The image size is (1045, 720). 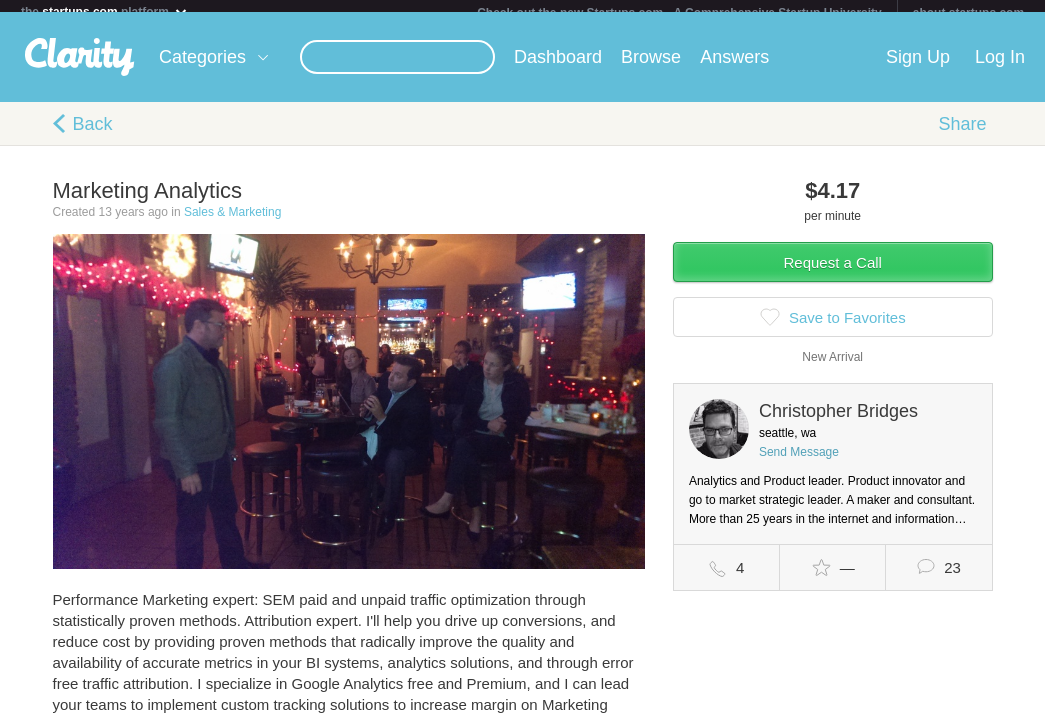 What do you see at coordinates (679, 13) in the screenshot?
I see `Check out the new Startups.com - A Comprehensive Startup University` at bounding box center [679, 13].